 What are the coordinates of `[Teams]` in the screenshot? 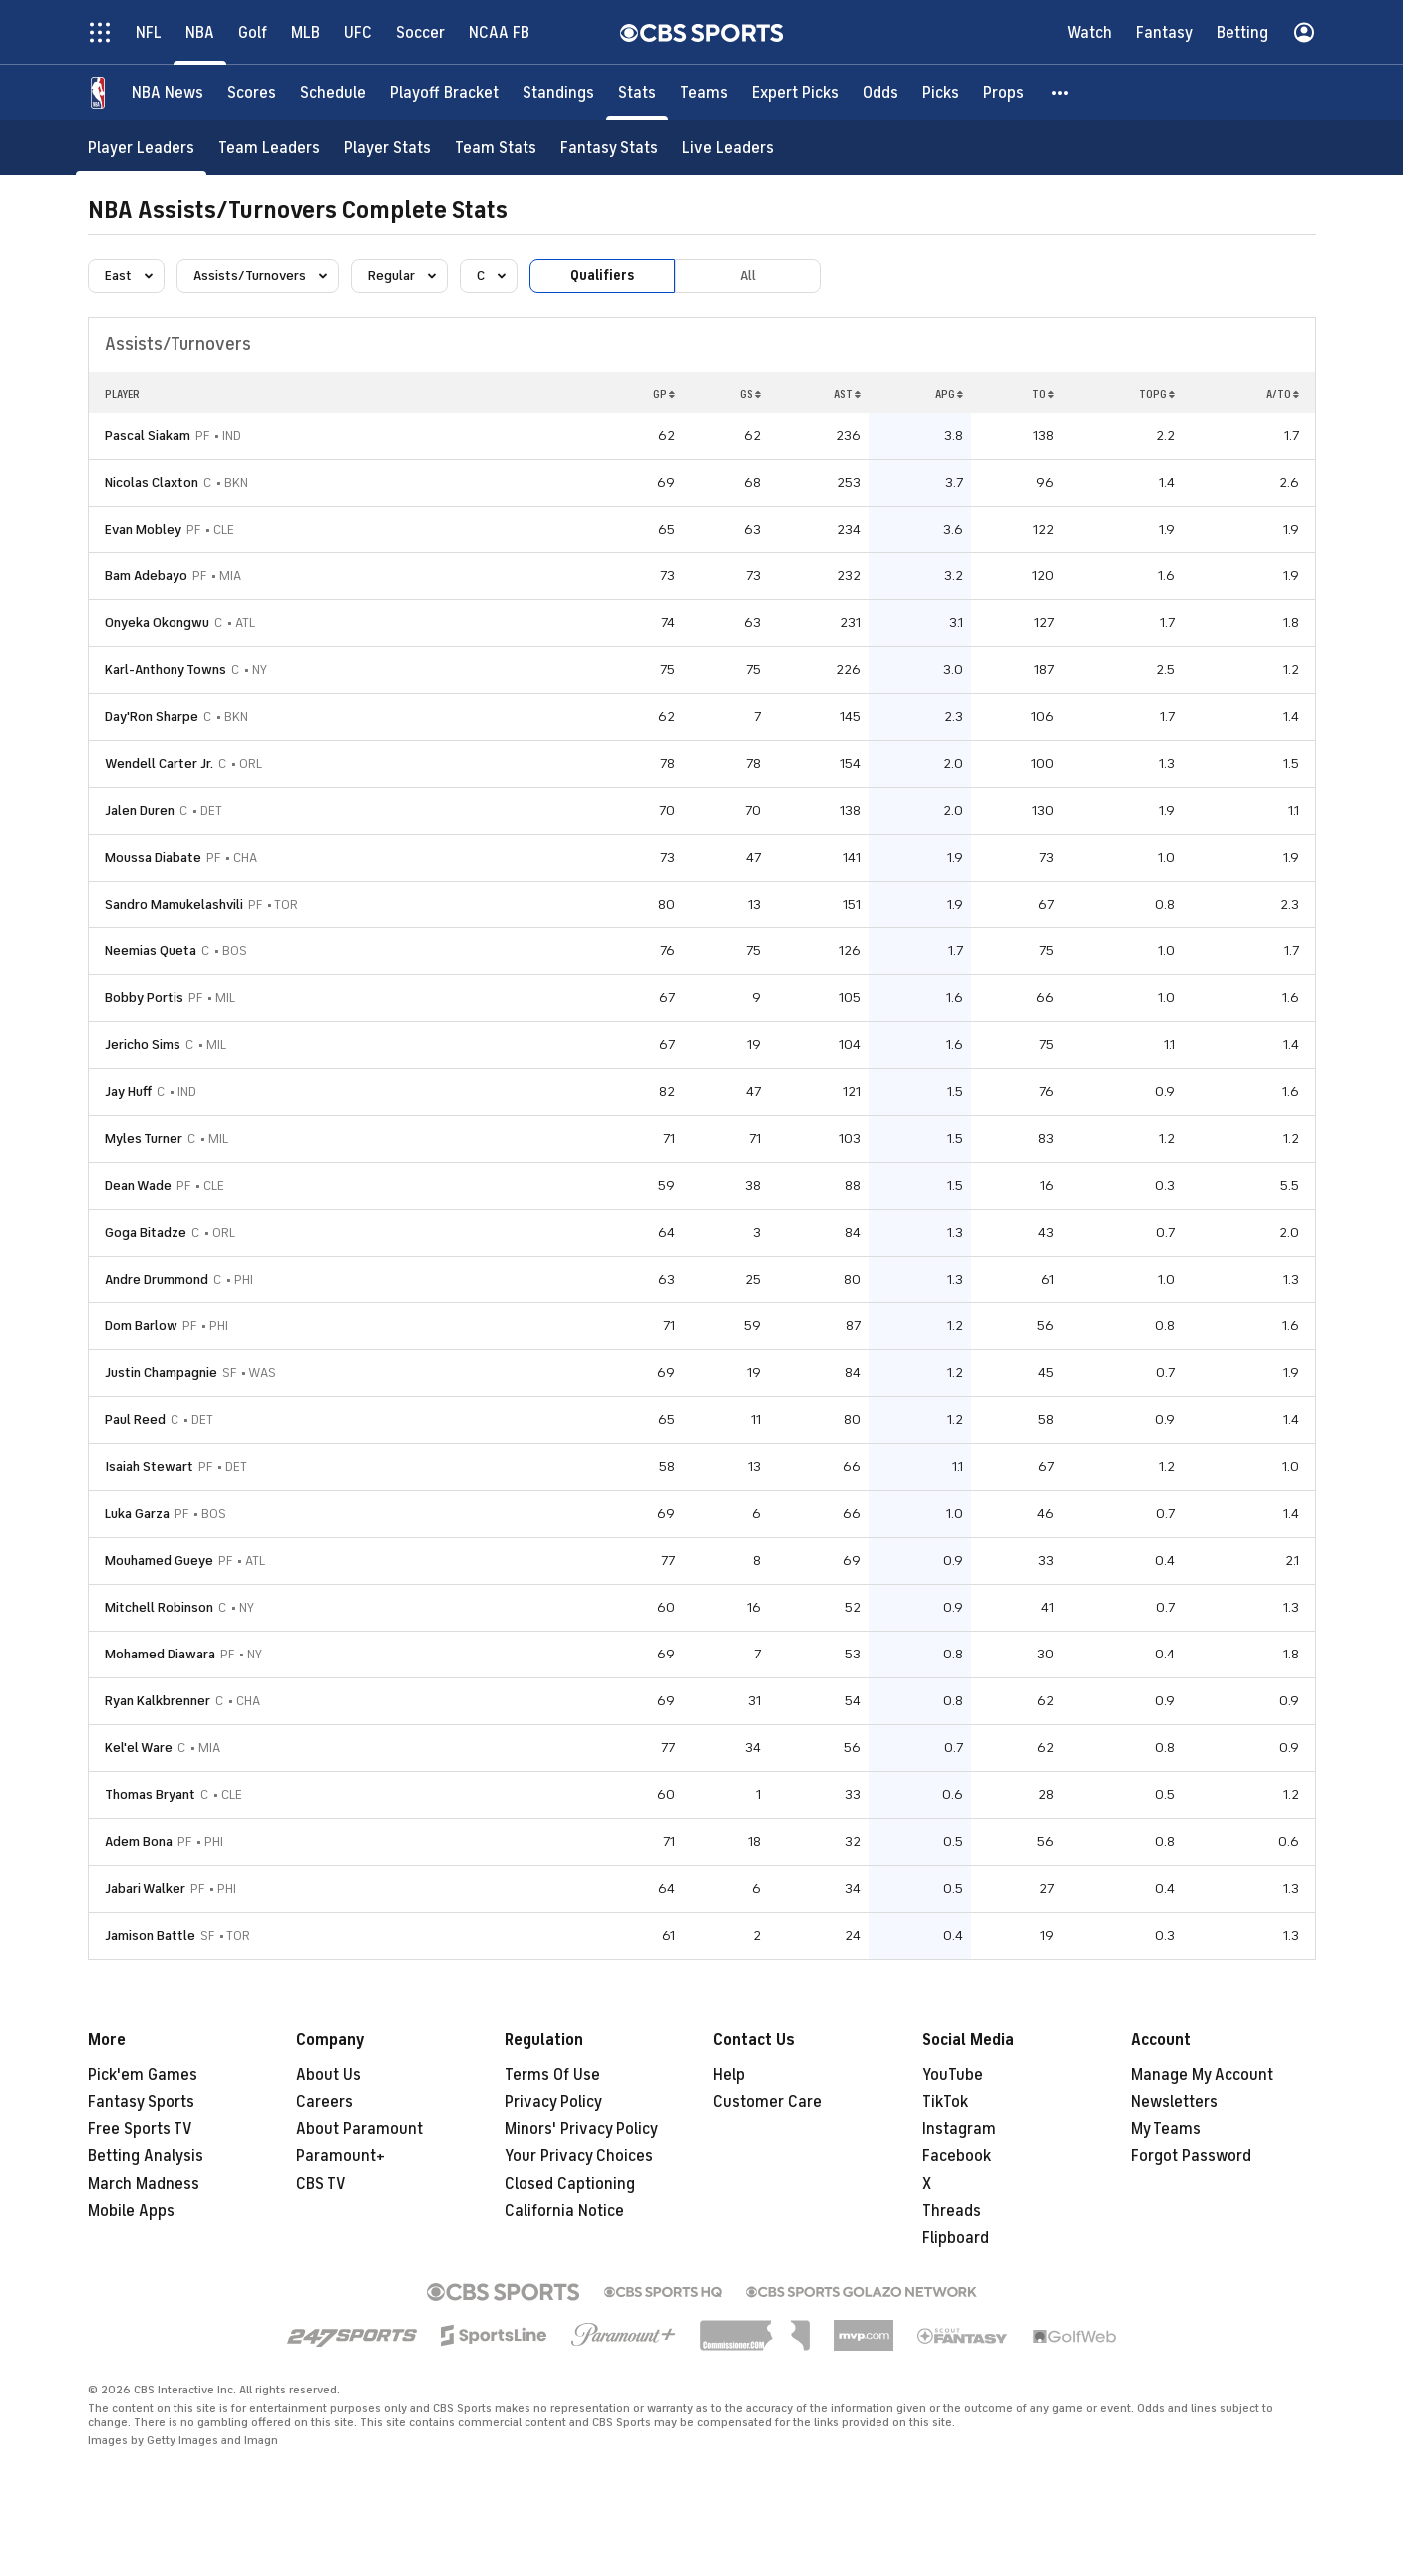 It's located at (704, 92).